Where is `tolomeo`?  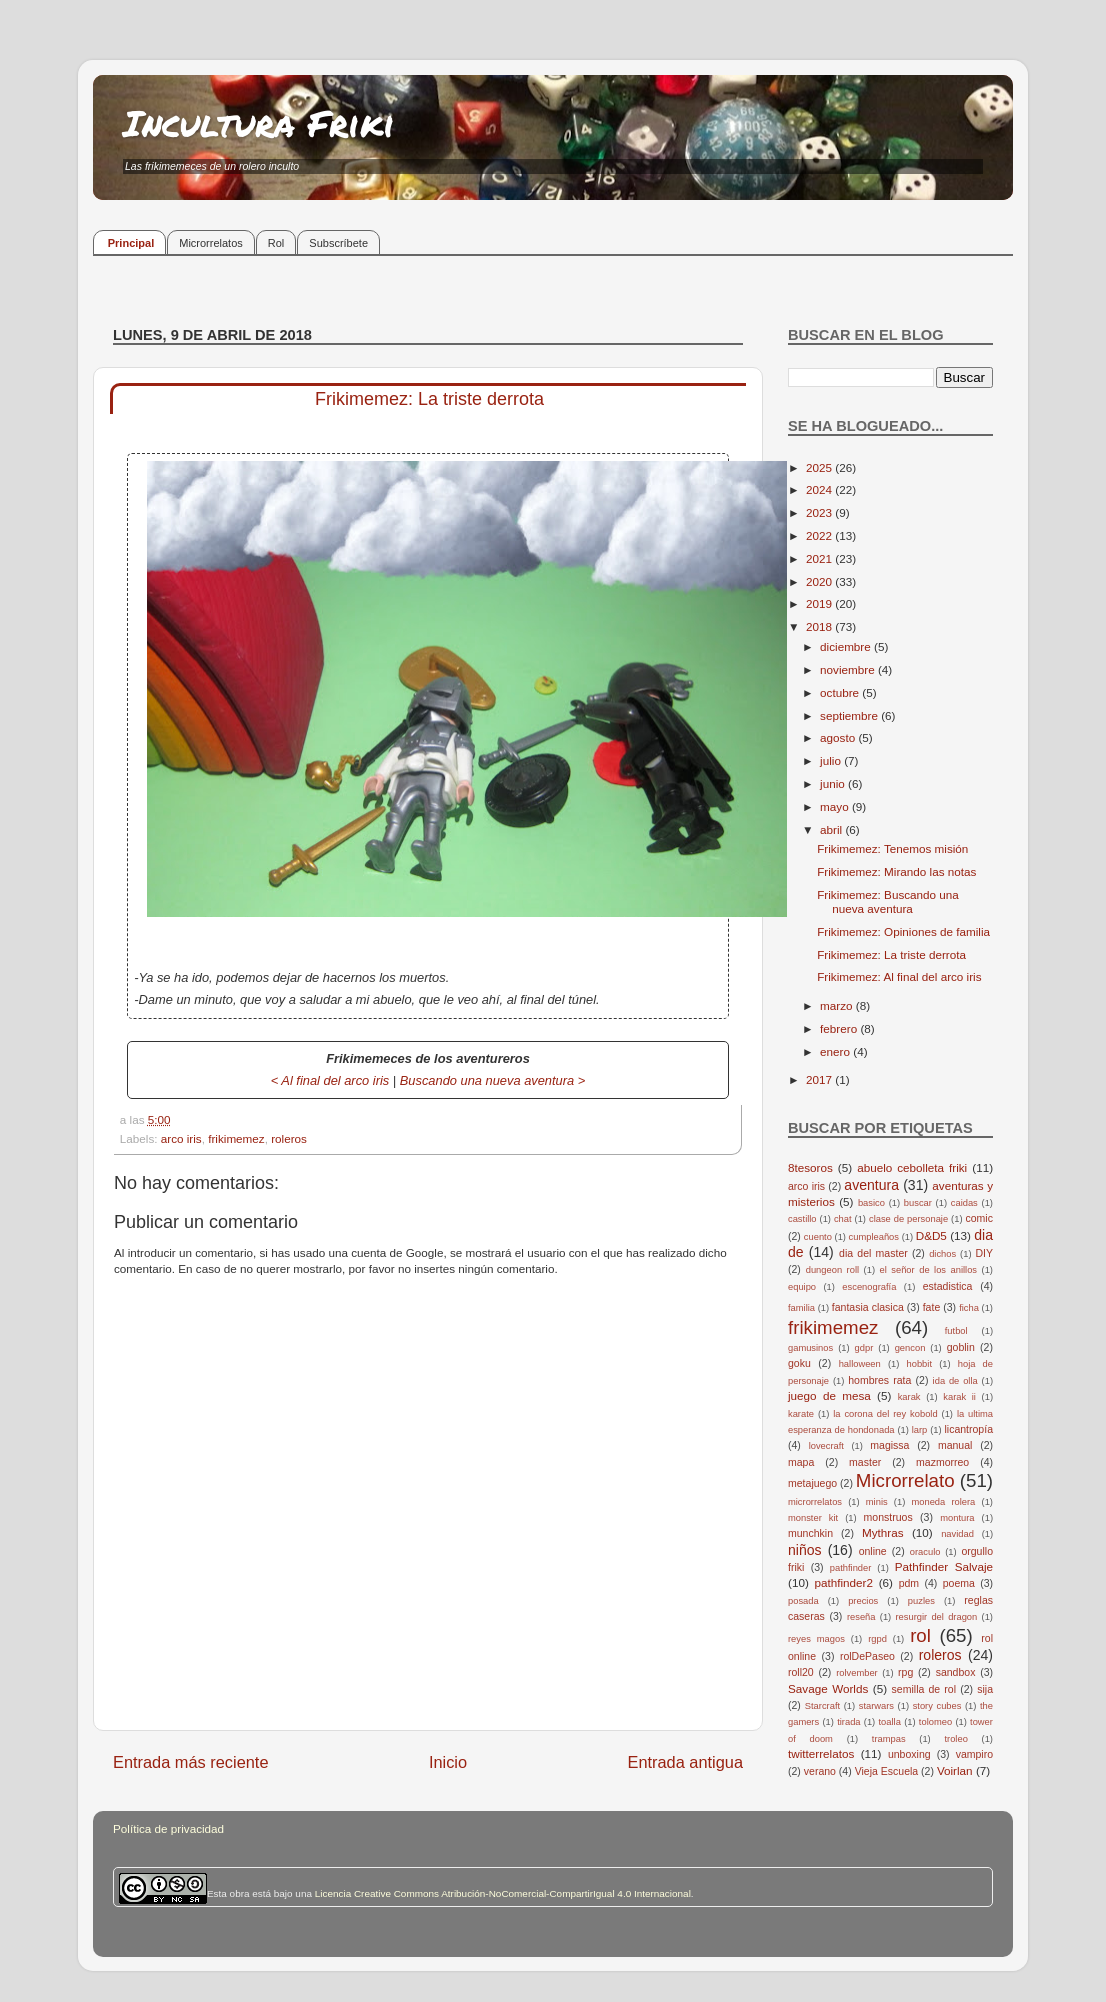 tolomeo is located at coordinates (935, 1722).